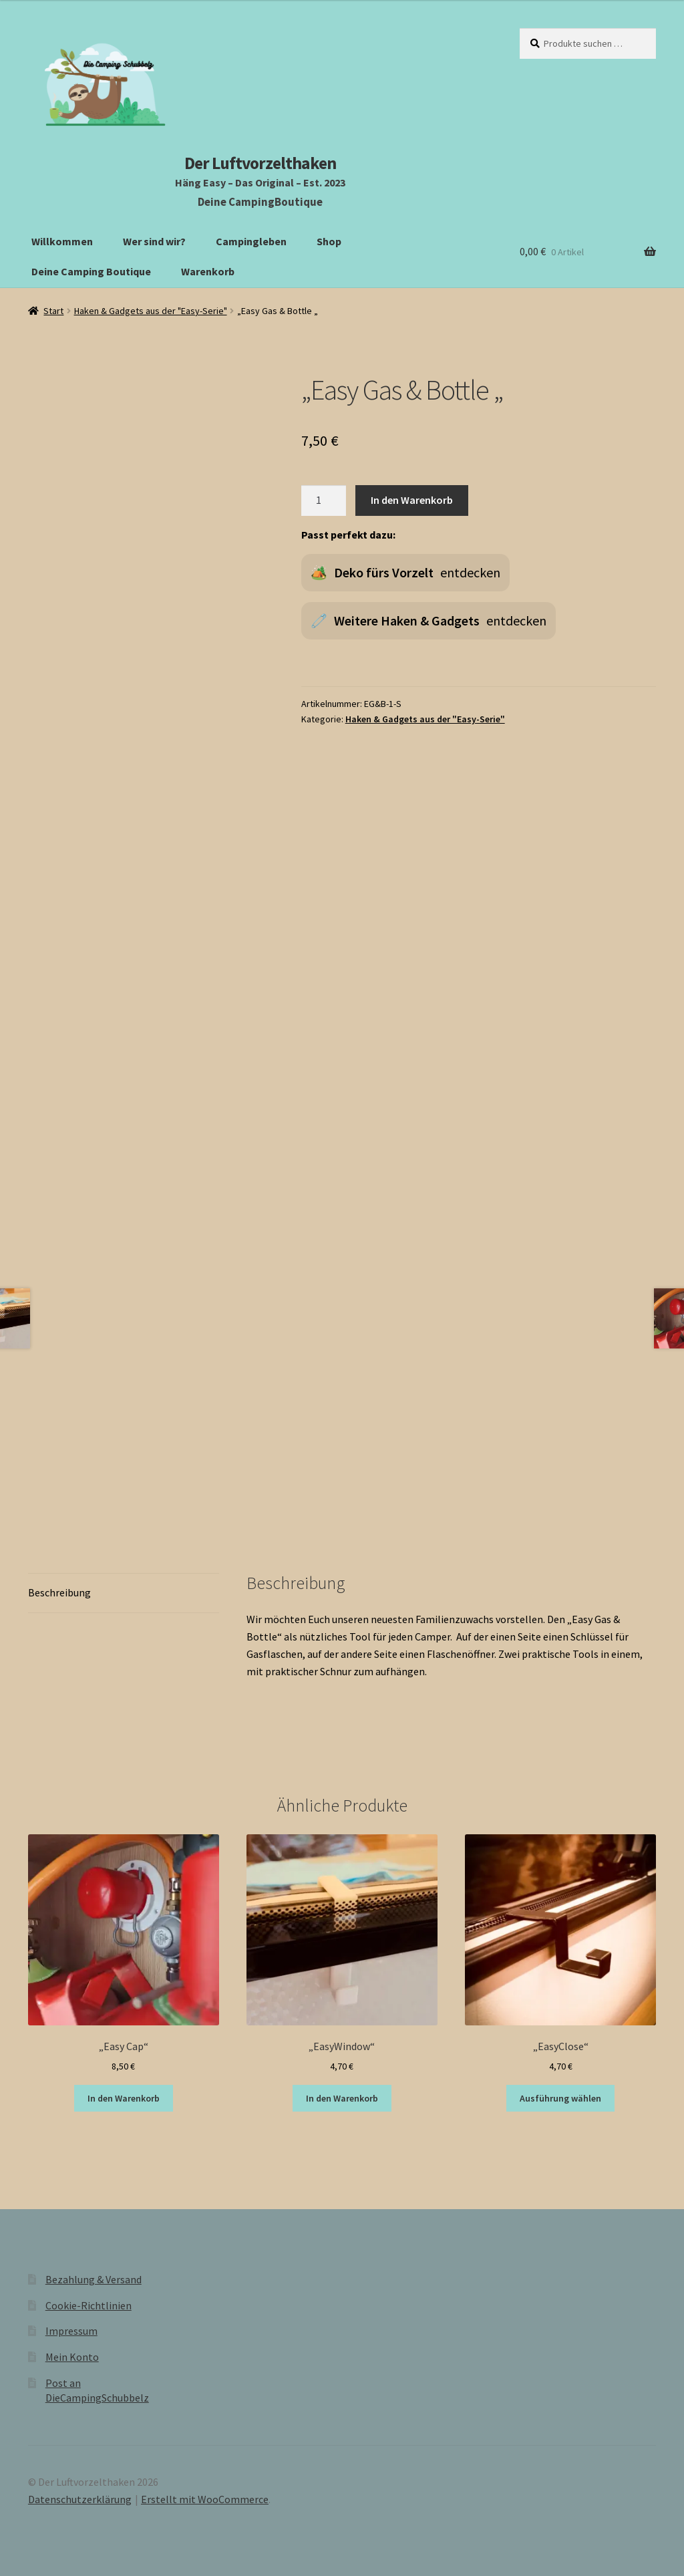 Image resolution: width=684 pixels, height=2576 pixels. Describe the element at coordinates (260, 163) in the screenshot. I see `Der Luftvorzelthaken` at that location.